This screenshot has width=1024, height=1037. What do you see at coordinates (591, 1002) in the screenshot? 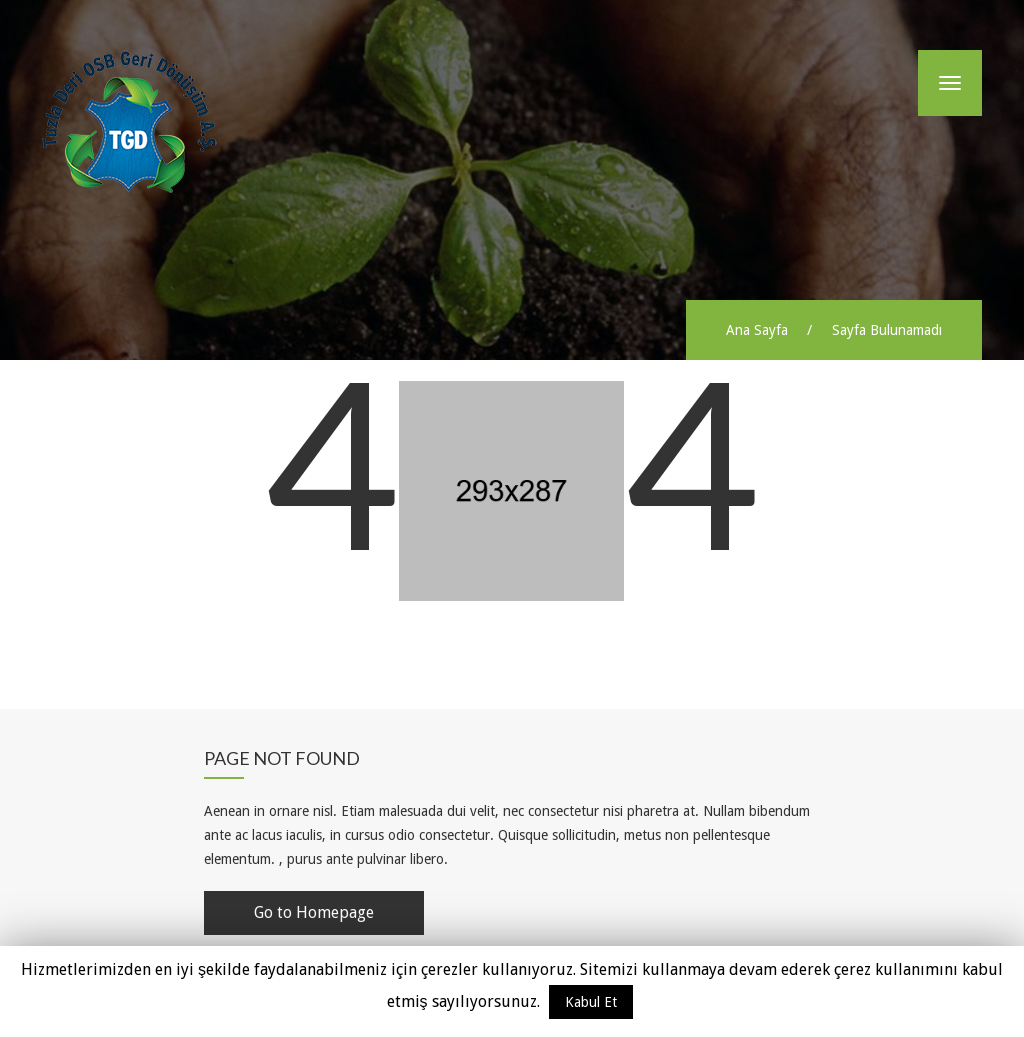
I see `Kabul Et [button]` at bounding box center [591, 1002].